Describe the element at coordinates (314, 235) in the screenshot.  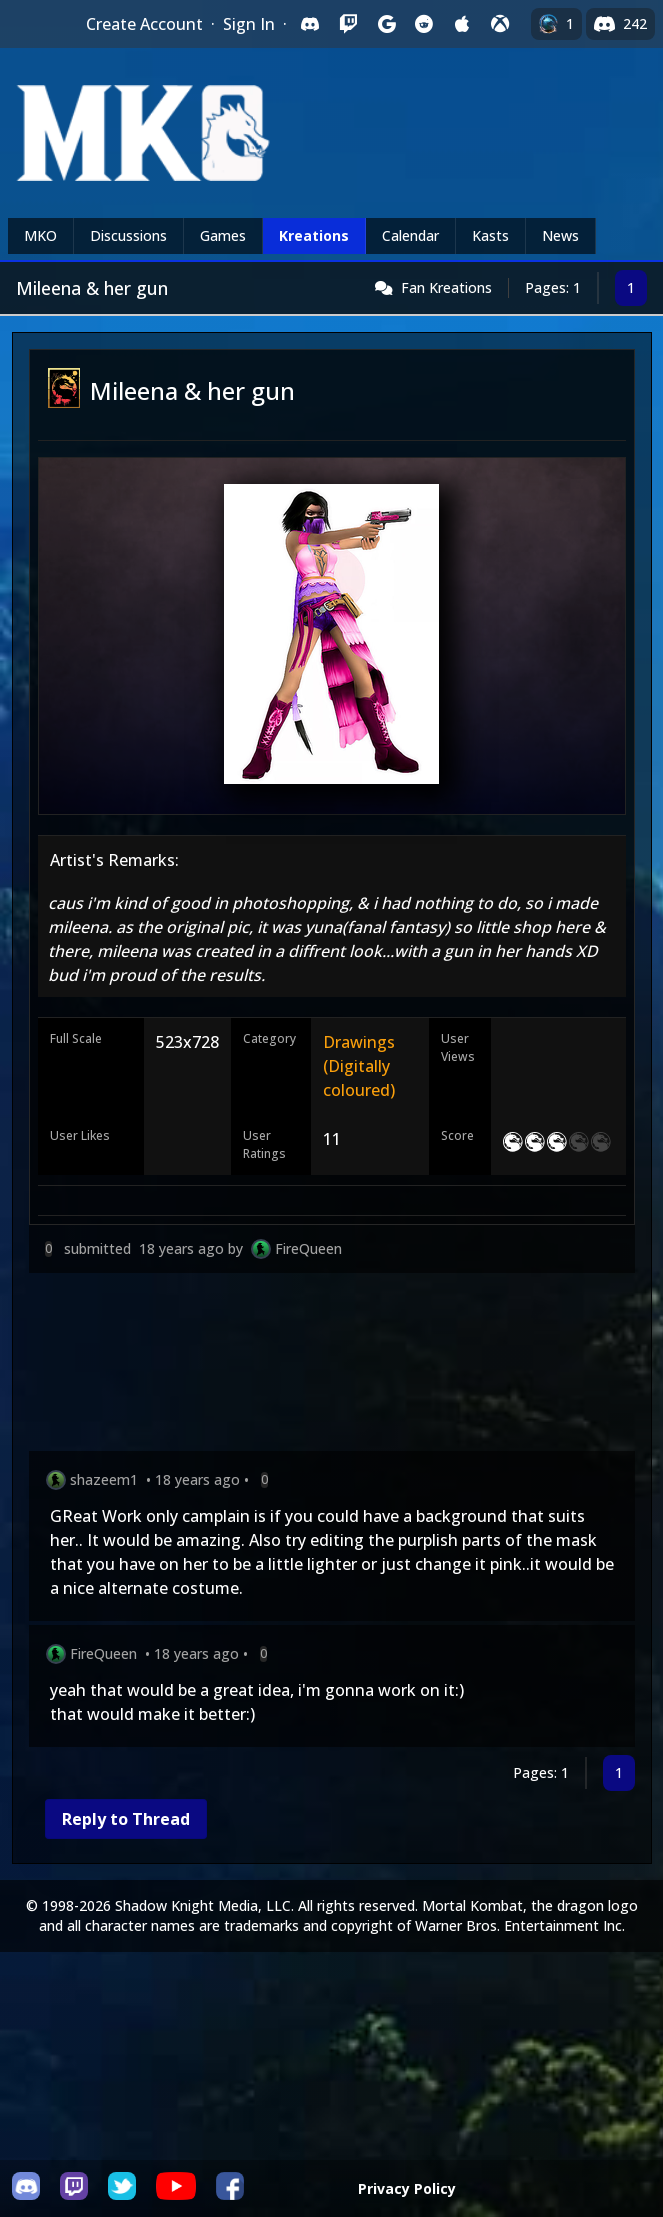
I see `Kreations` at that location.